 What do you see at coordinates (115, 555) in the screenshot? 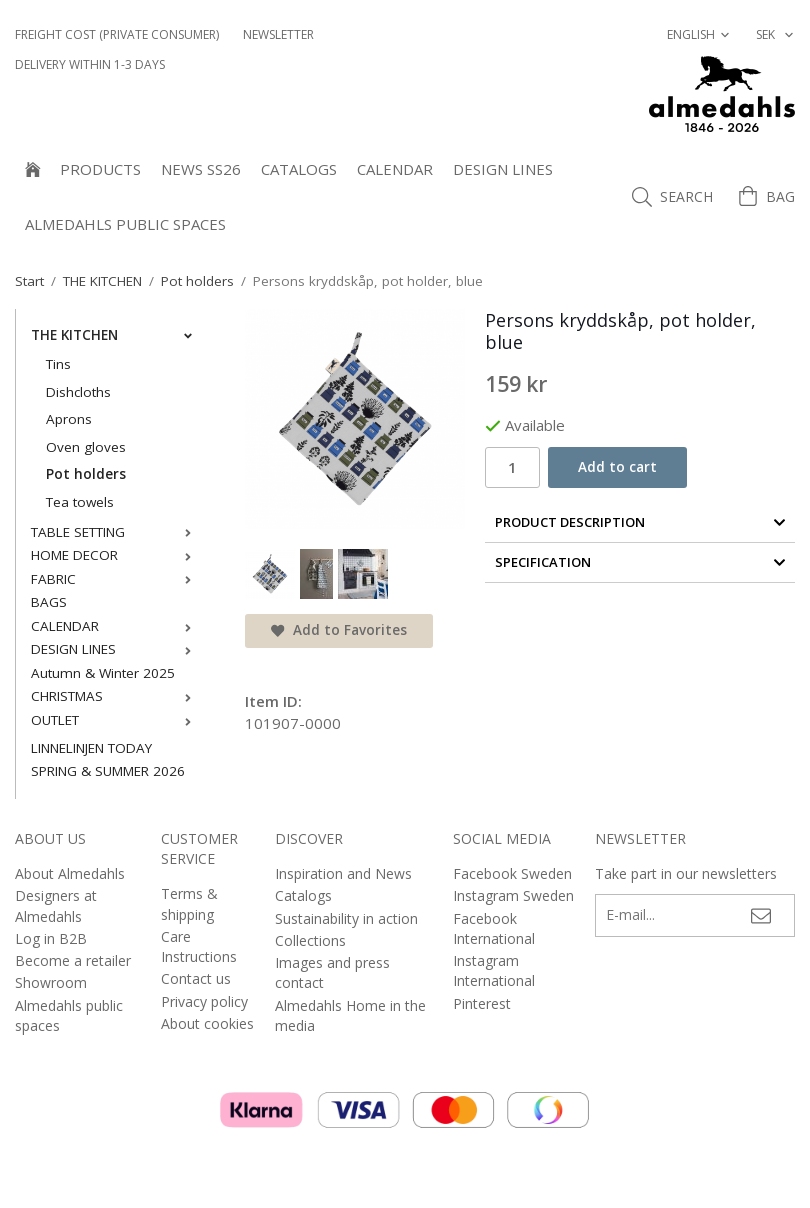
I see `HOME DECOR` at bounding box center [115, 555].